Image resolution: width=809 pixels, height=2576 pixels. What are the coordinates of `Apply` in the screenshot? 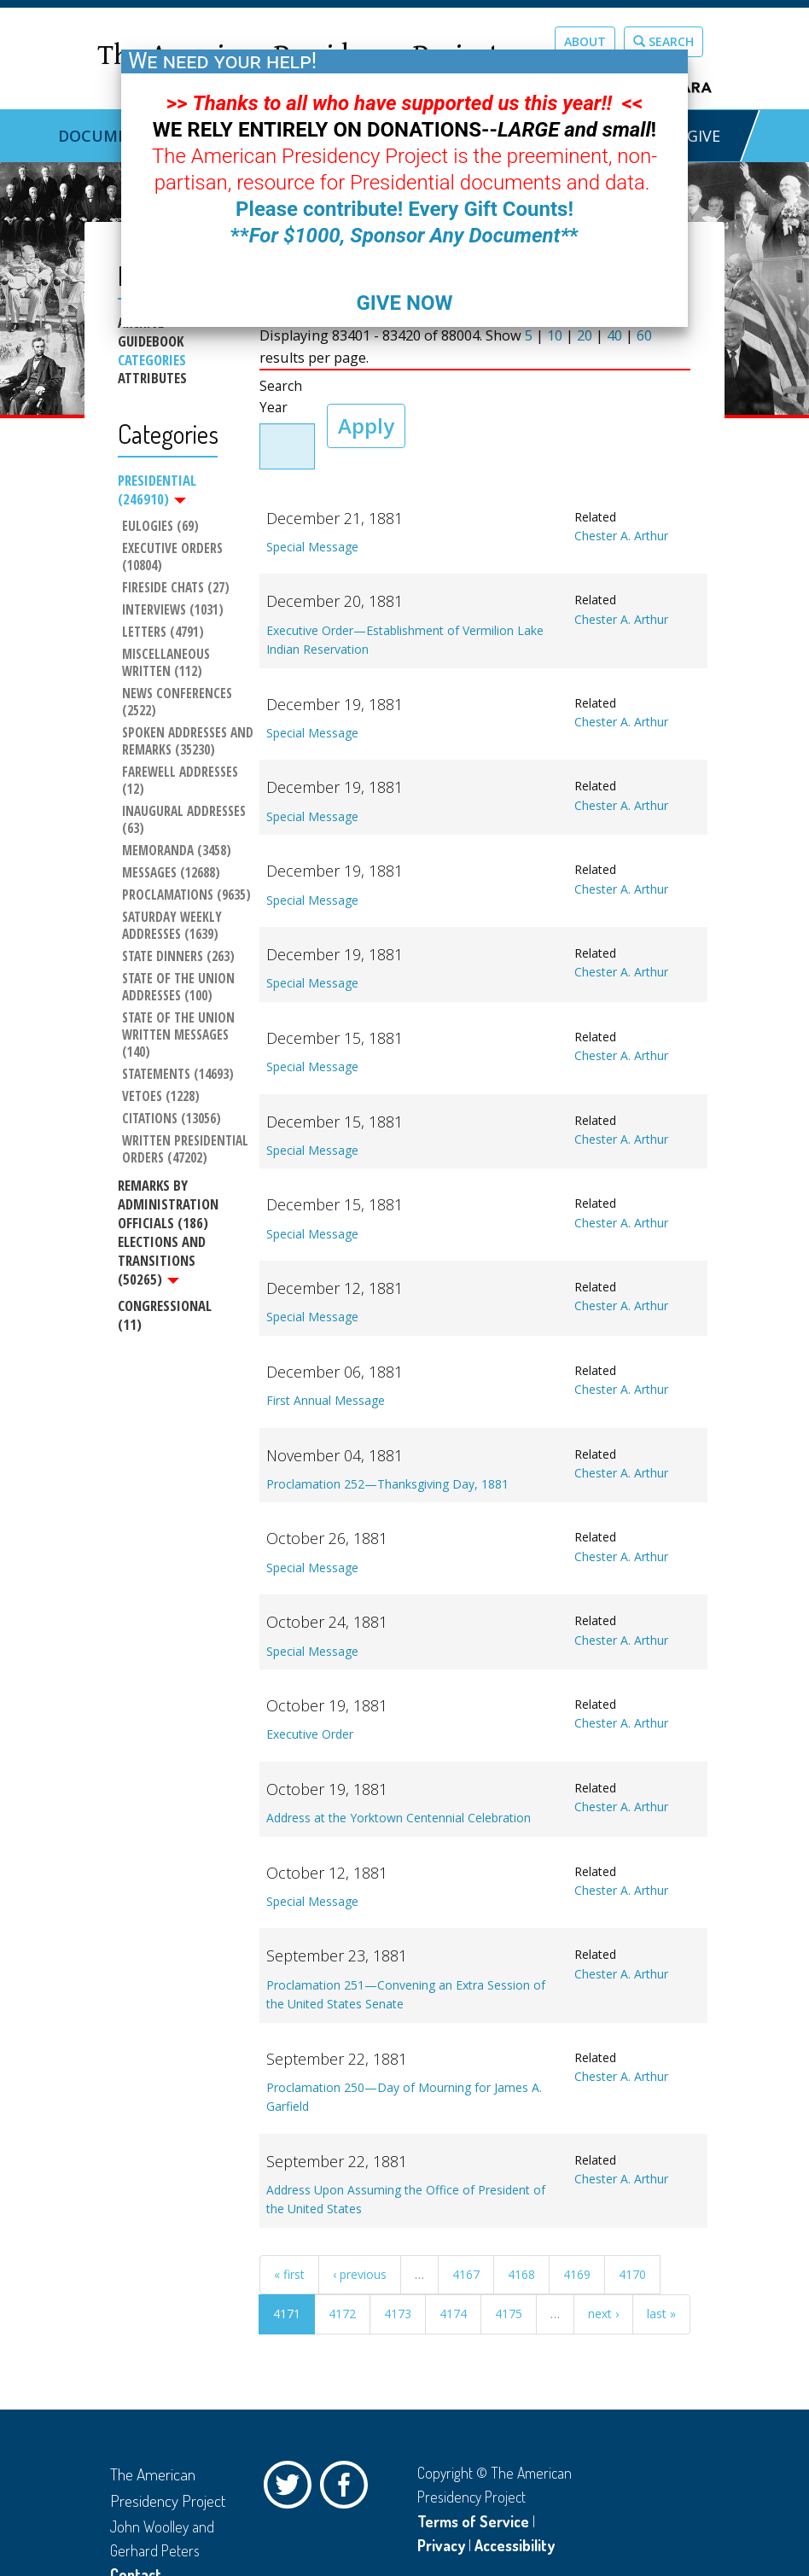 It's located at (366, 425).